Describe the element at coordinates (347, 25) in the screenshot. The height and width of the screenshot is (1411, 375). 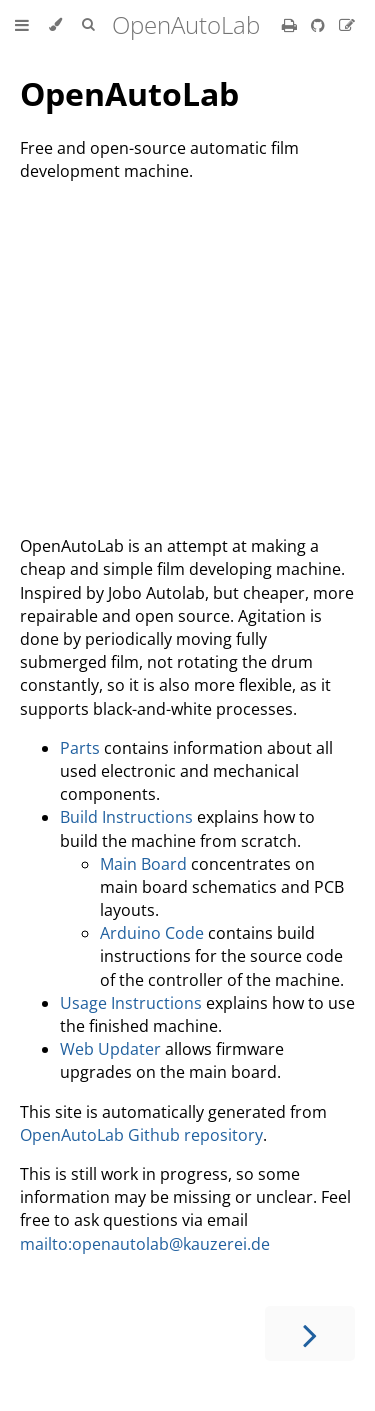
I see `[Suggest an edit]` at that location.